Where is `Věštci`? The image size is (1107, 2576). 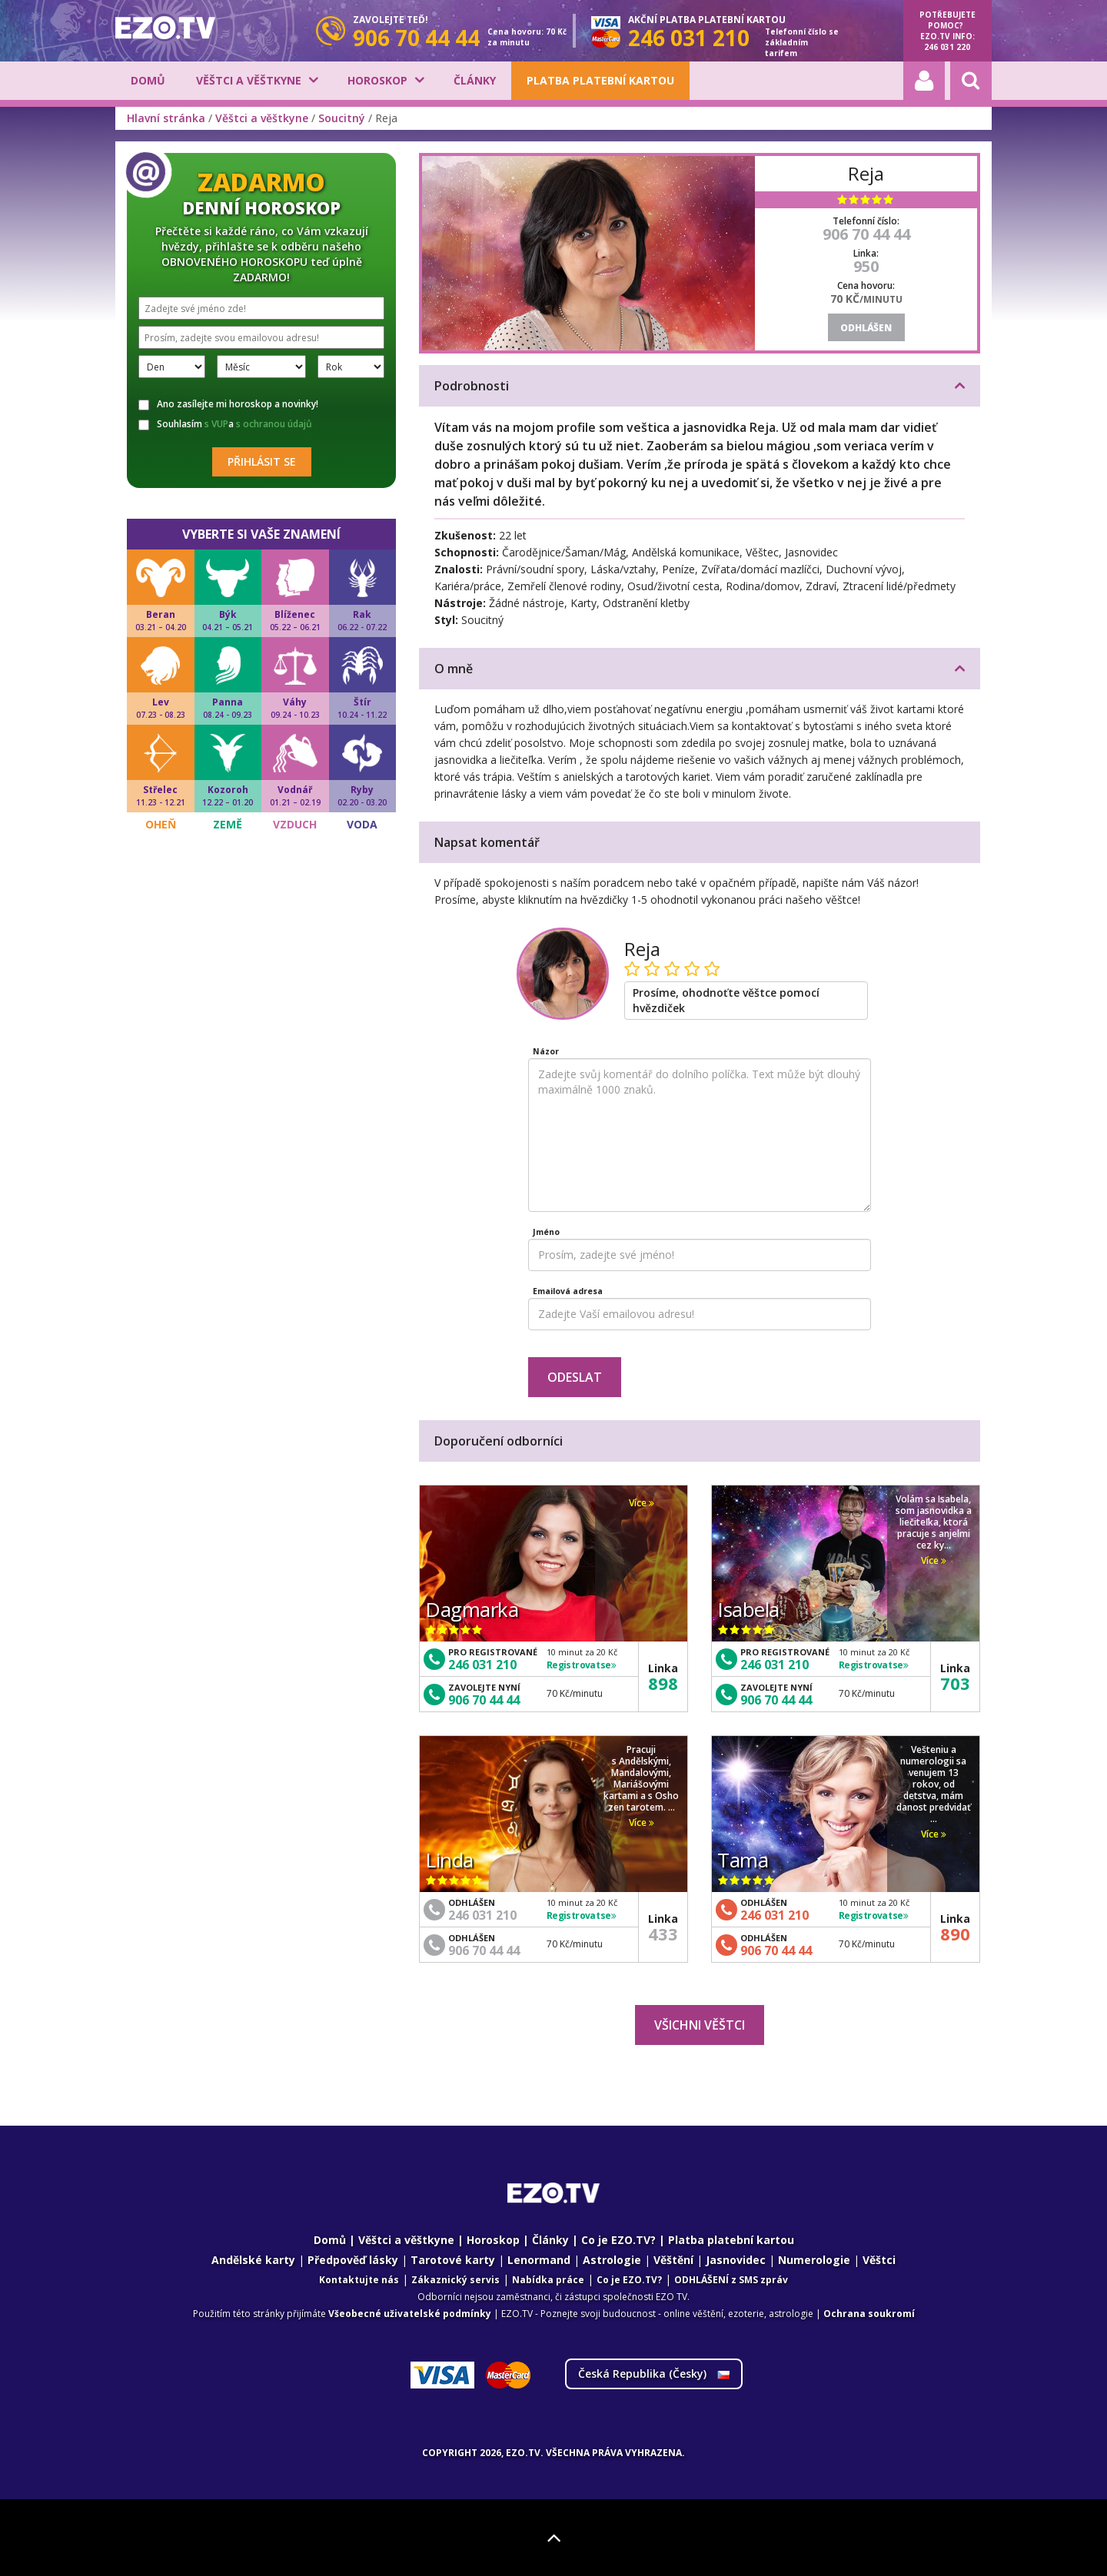
Věštci is located at coordinates (879, 2259).